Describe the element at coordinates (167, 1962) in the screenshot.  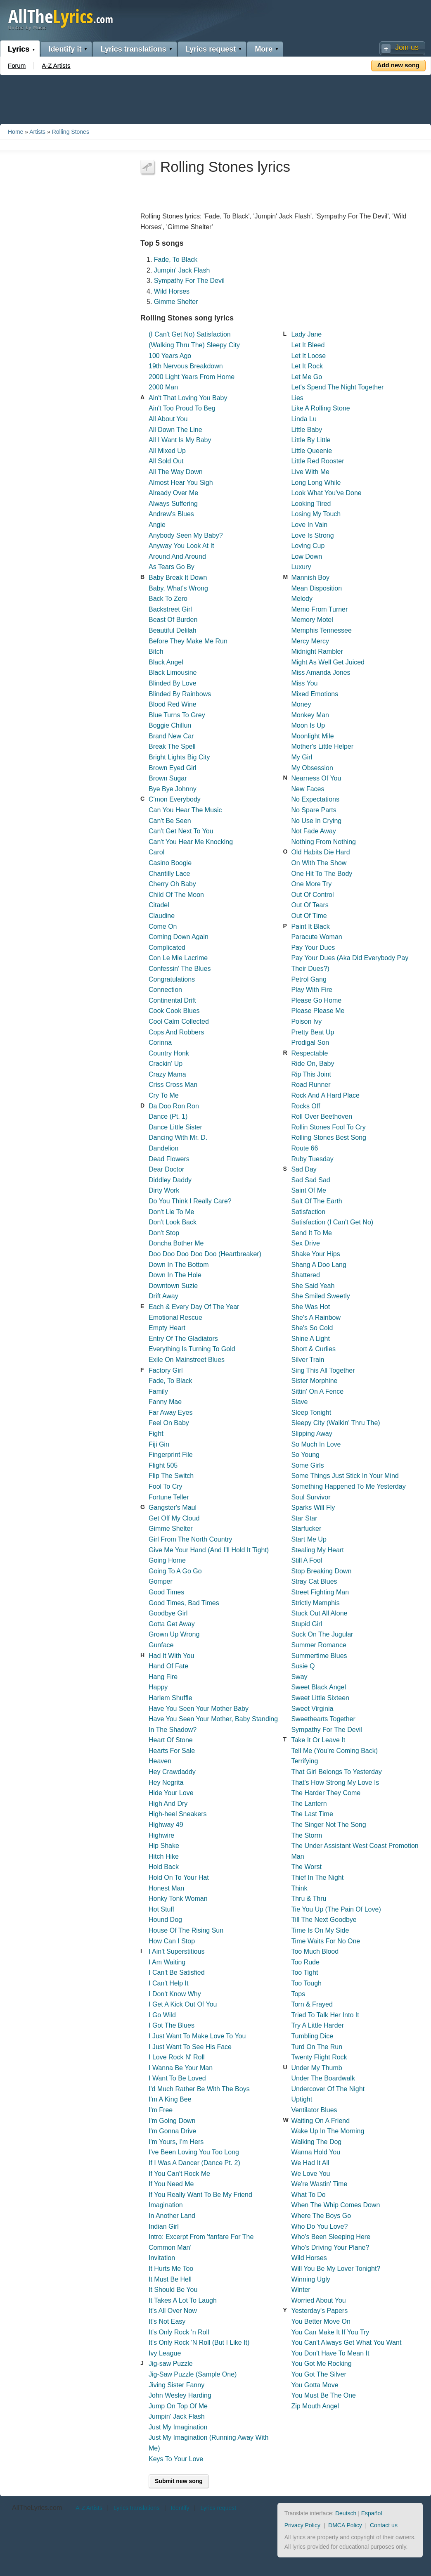
I see `I Am Waiting` at that location.